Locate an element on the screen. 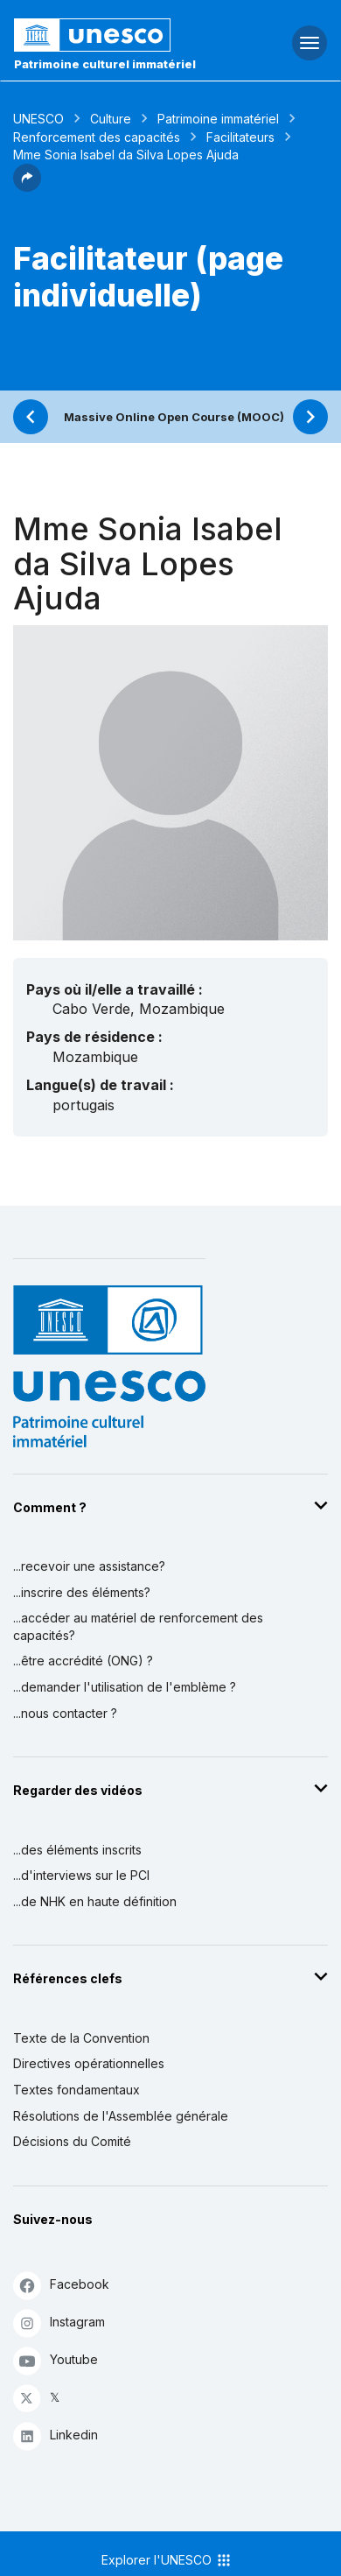 The height and width of the screenshot is (2576, 341). Décisions du Comité is located at coordinates (72, 2141).